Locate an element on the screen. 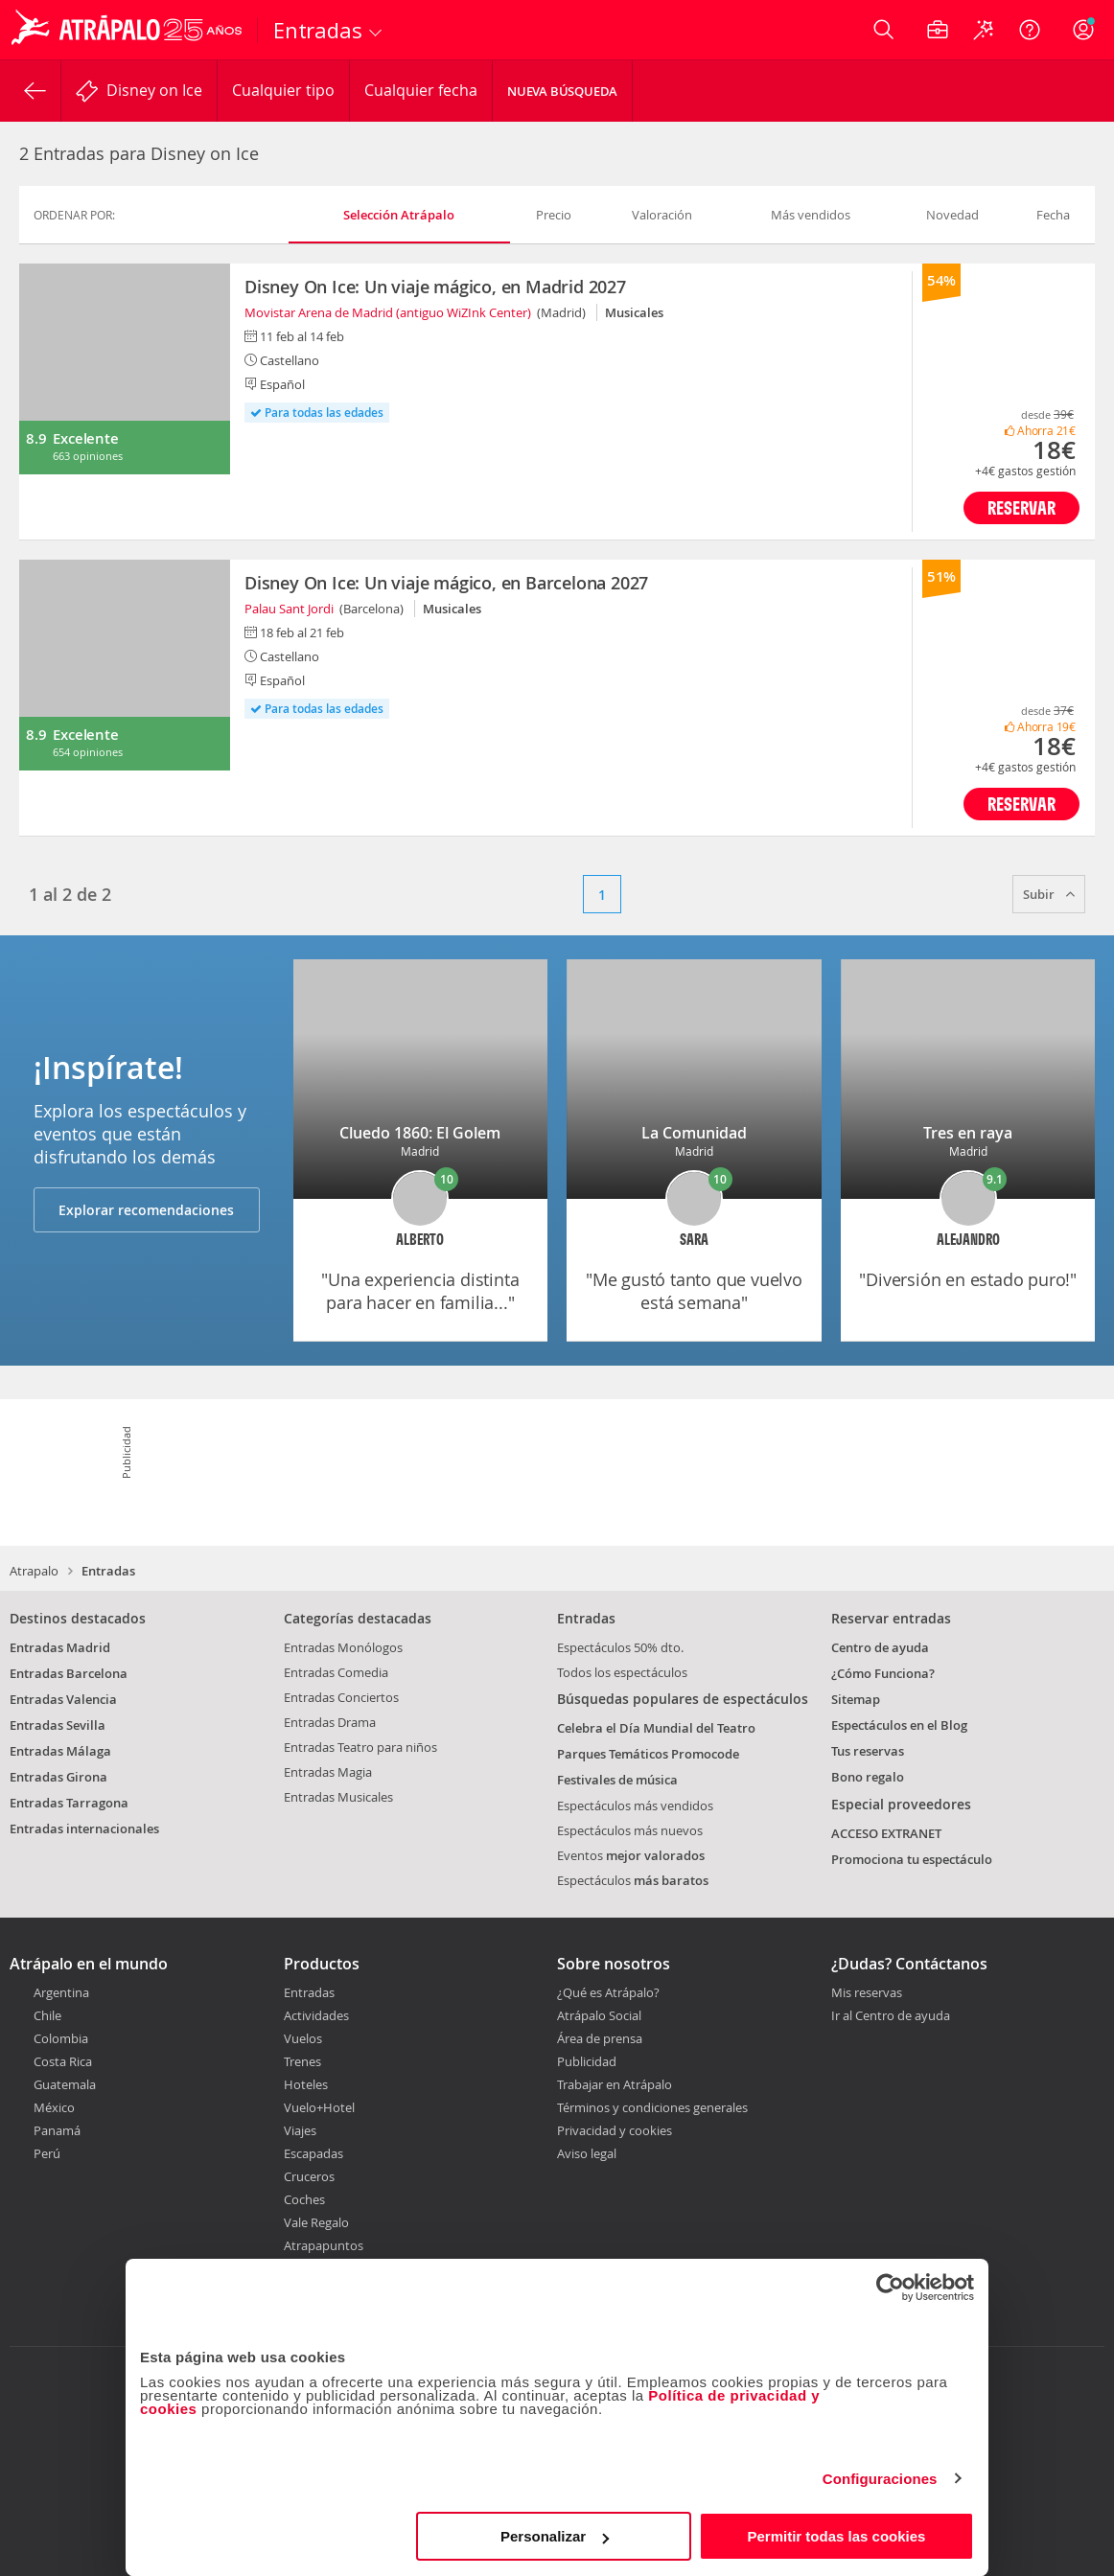 This screenshot has height=2576, width=1114. Entradas Valencia is located at coordinates (63, 1699).